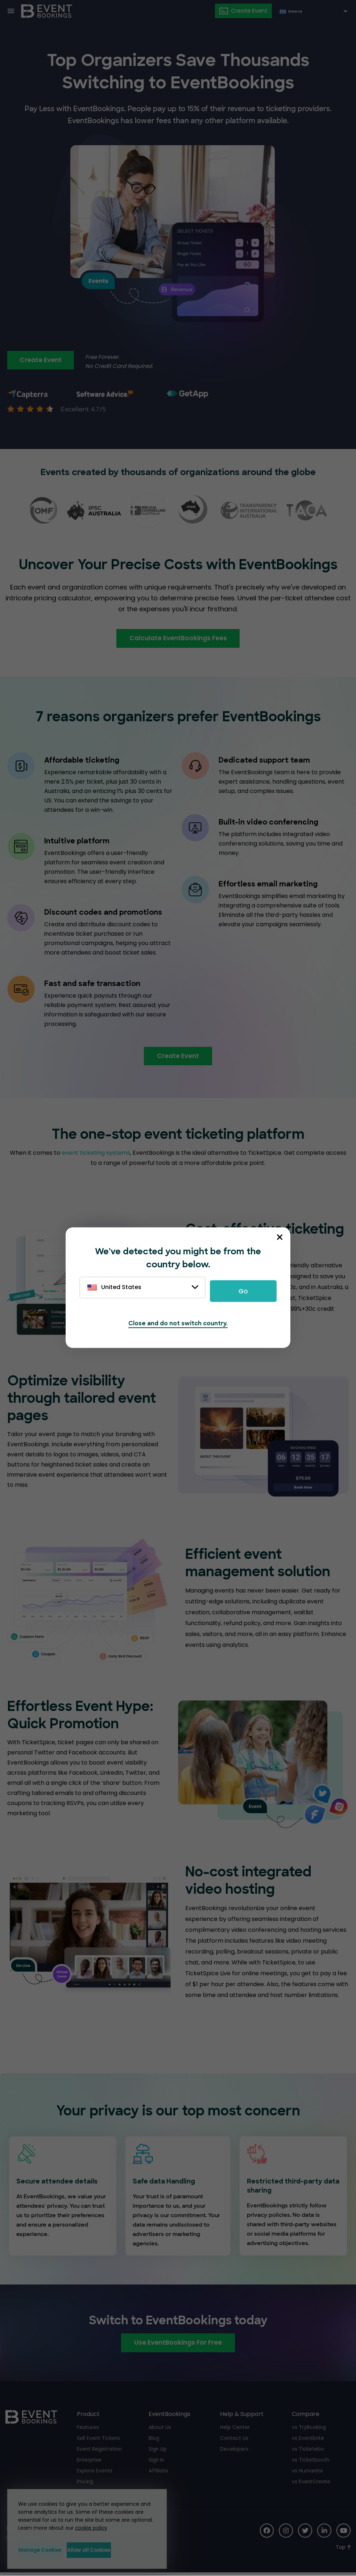 This screenshot has height=2576, width=356. Describe the element at coordinates (96, 1154) in the screenshot. I see `event ticketing systems` at that location.